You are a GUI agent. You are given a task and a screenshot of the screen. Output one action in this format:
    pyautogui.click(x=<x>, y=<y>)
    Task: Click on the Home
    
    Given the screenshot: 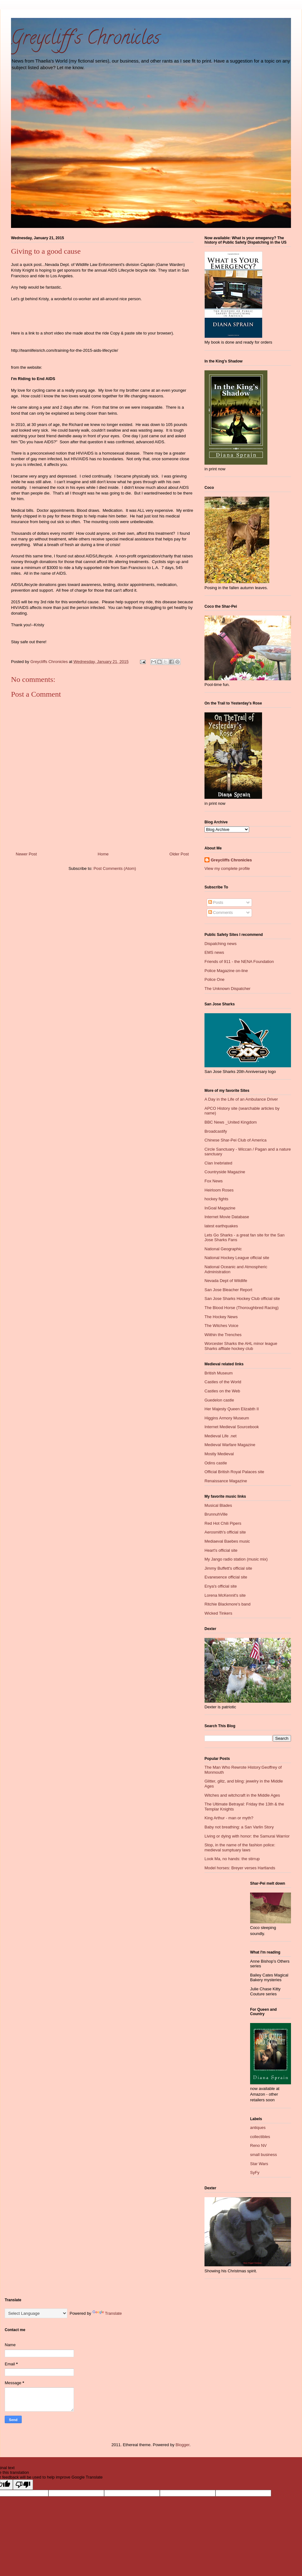 What is the action you would take?
    pyautogui.click(x=103, y=854)
    